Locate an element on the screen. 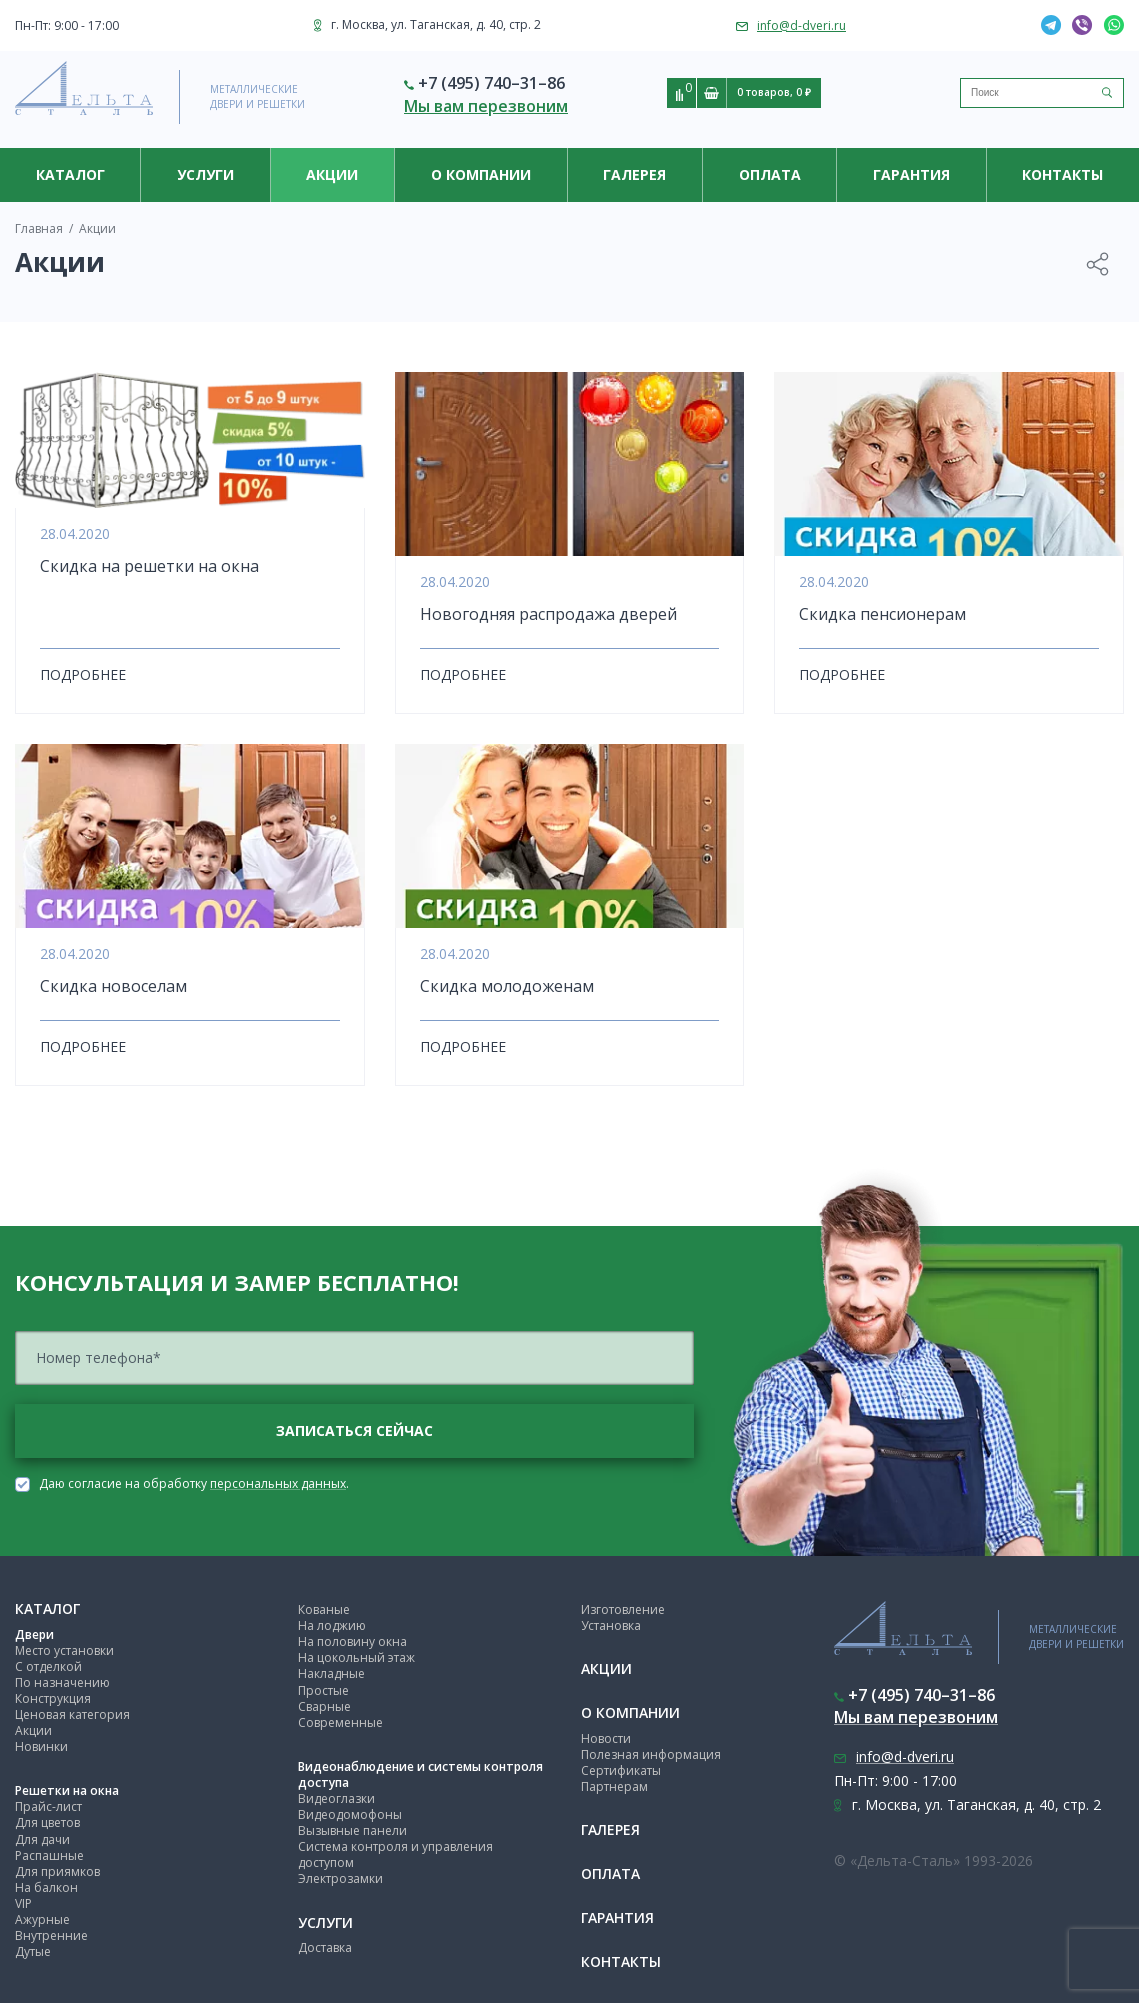  Современные is located at coordinates (340, 1722).